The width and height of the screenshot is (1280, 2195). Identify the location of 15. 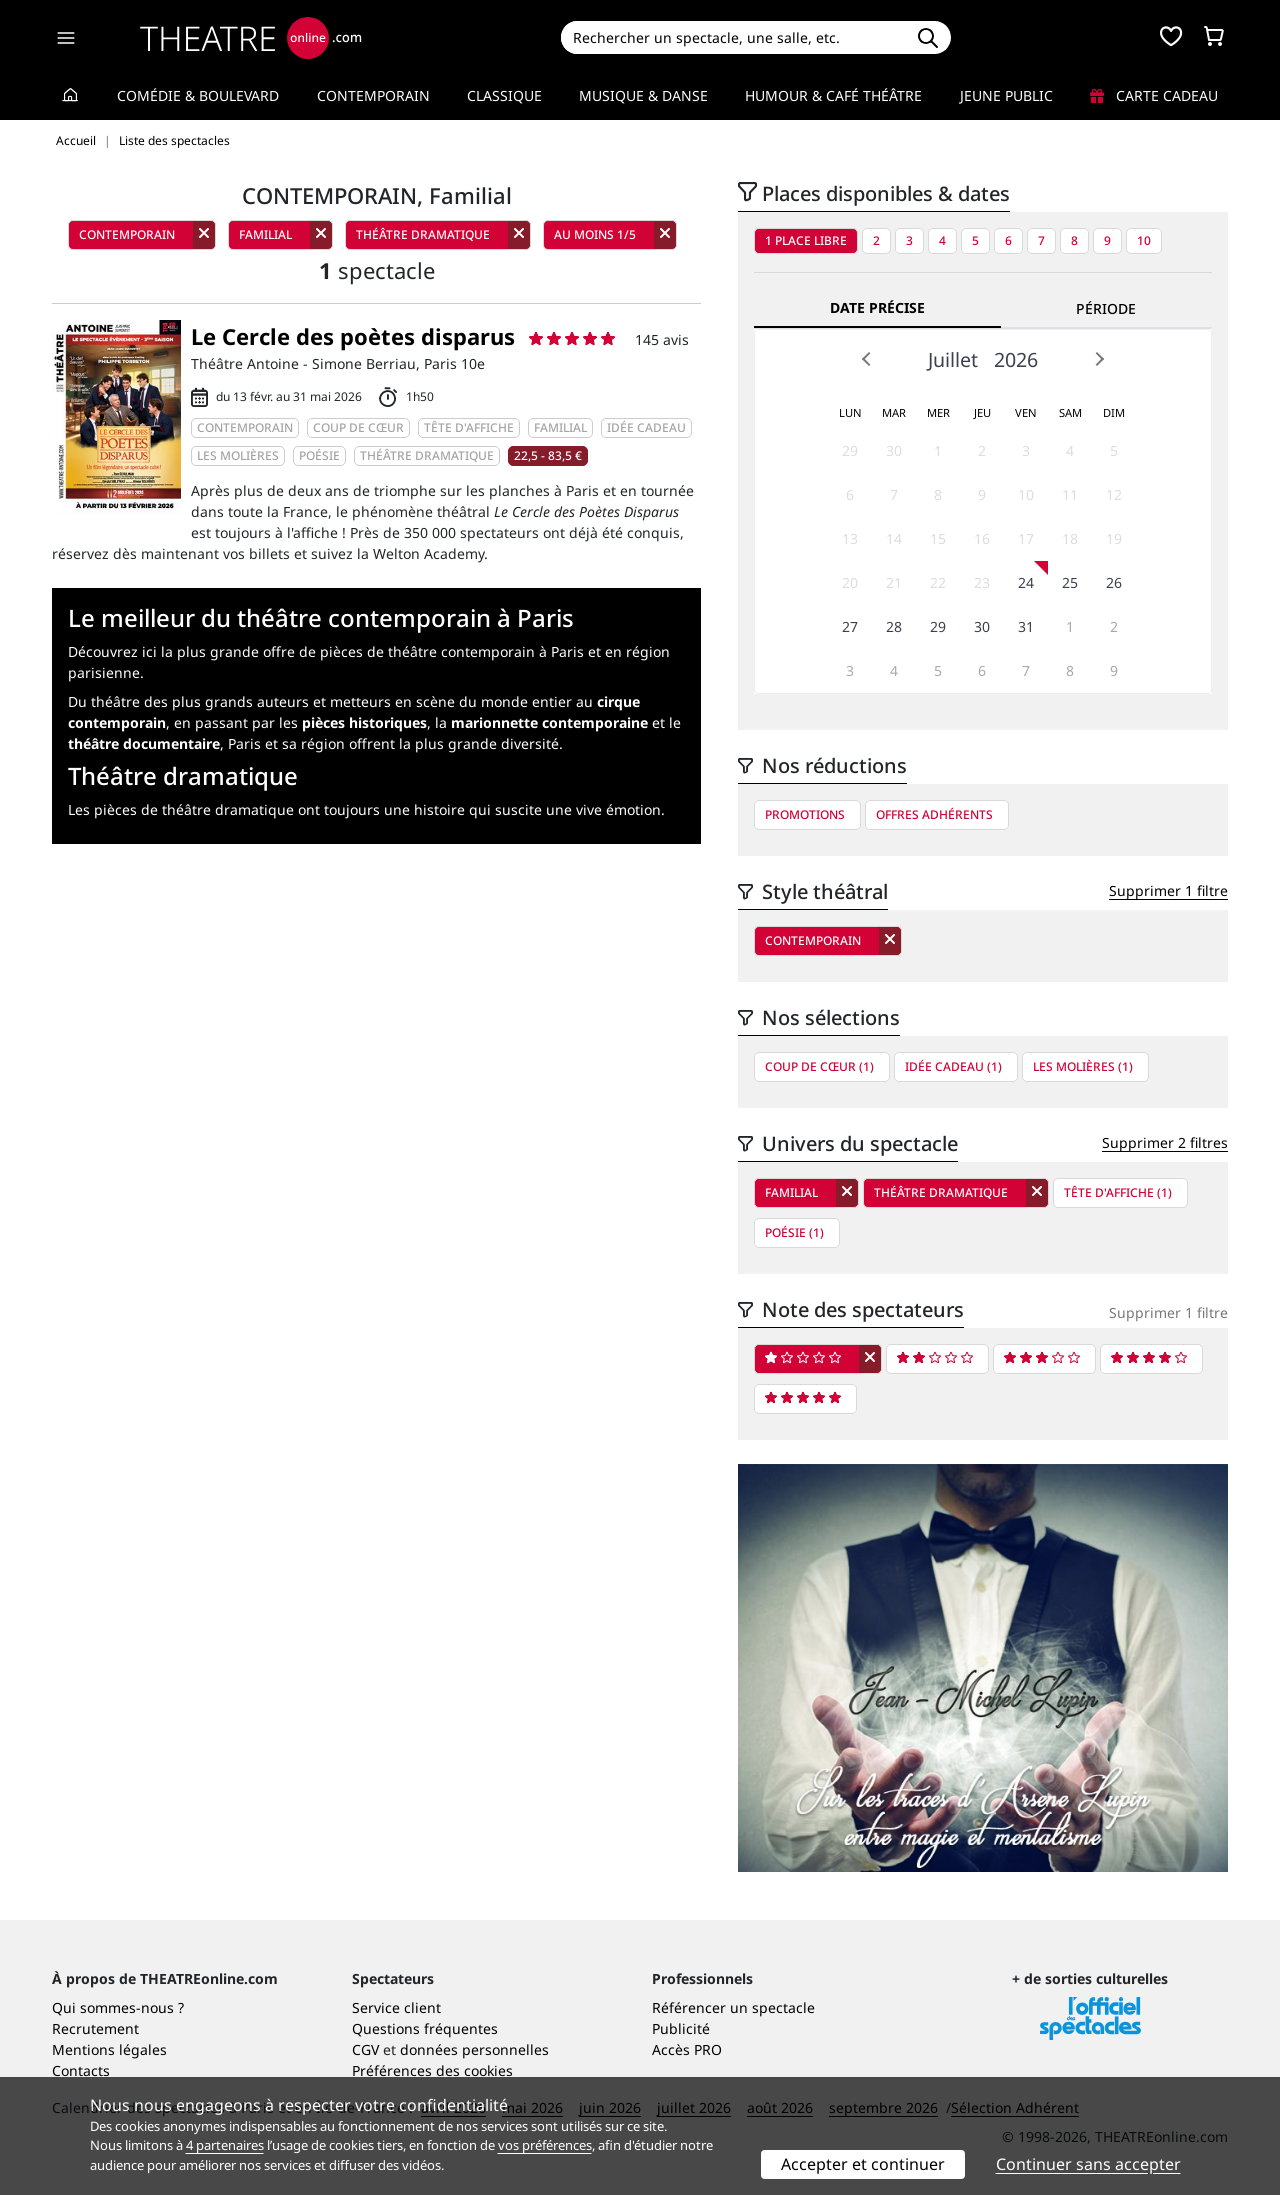
(938, 538).